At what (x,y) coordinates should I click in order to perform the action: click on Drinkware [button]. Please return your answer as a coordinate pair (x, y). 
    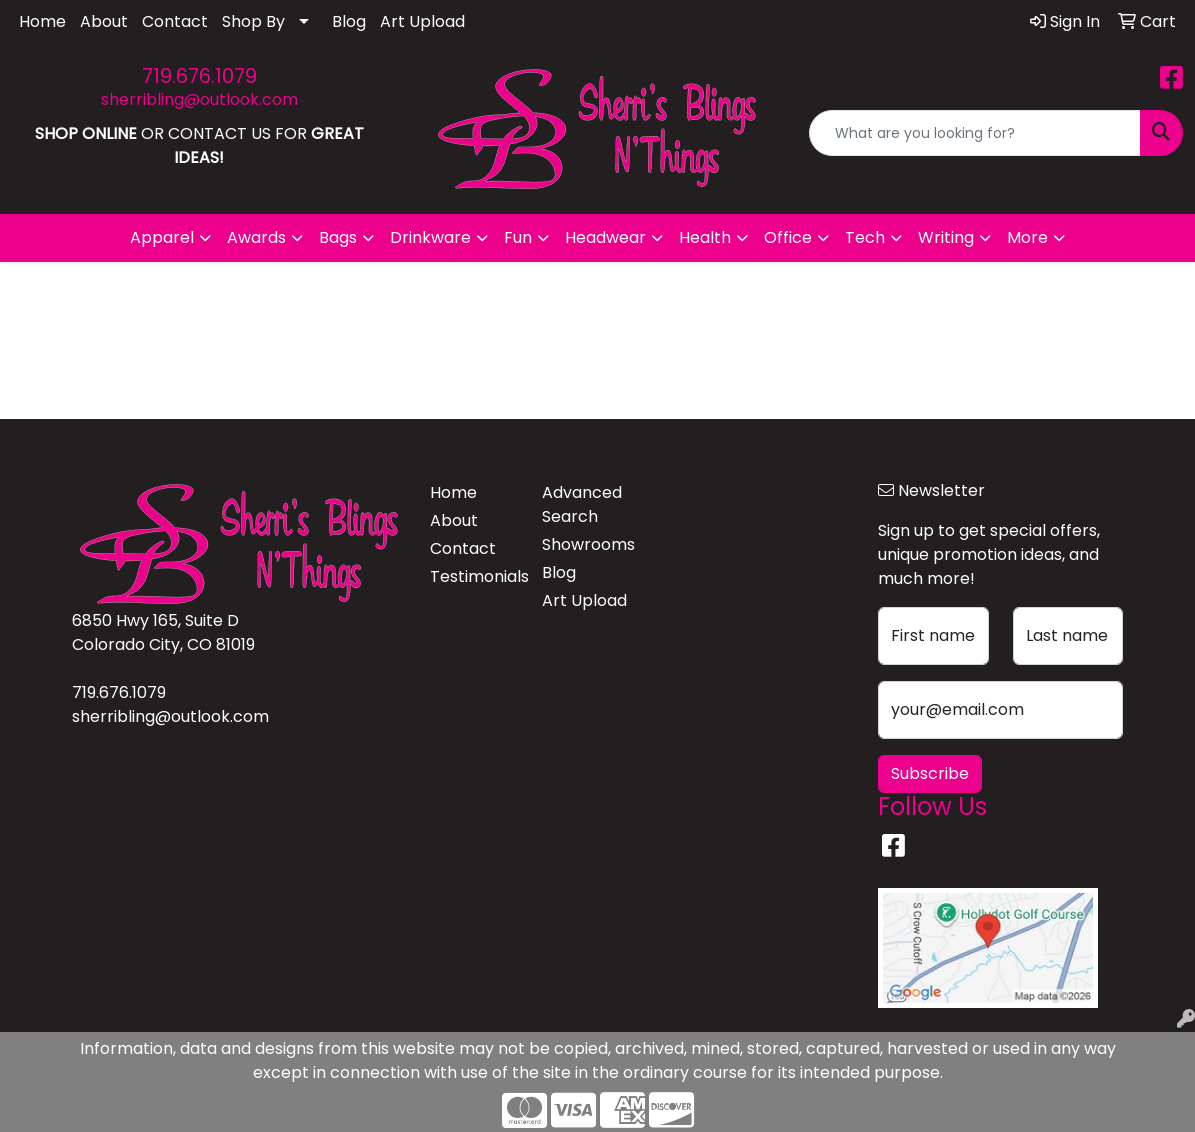
    Looking at the image, I should click on (430, 237).